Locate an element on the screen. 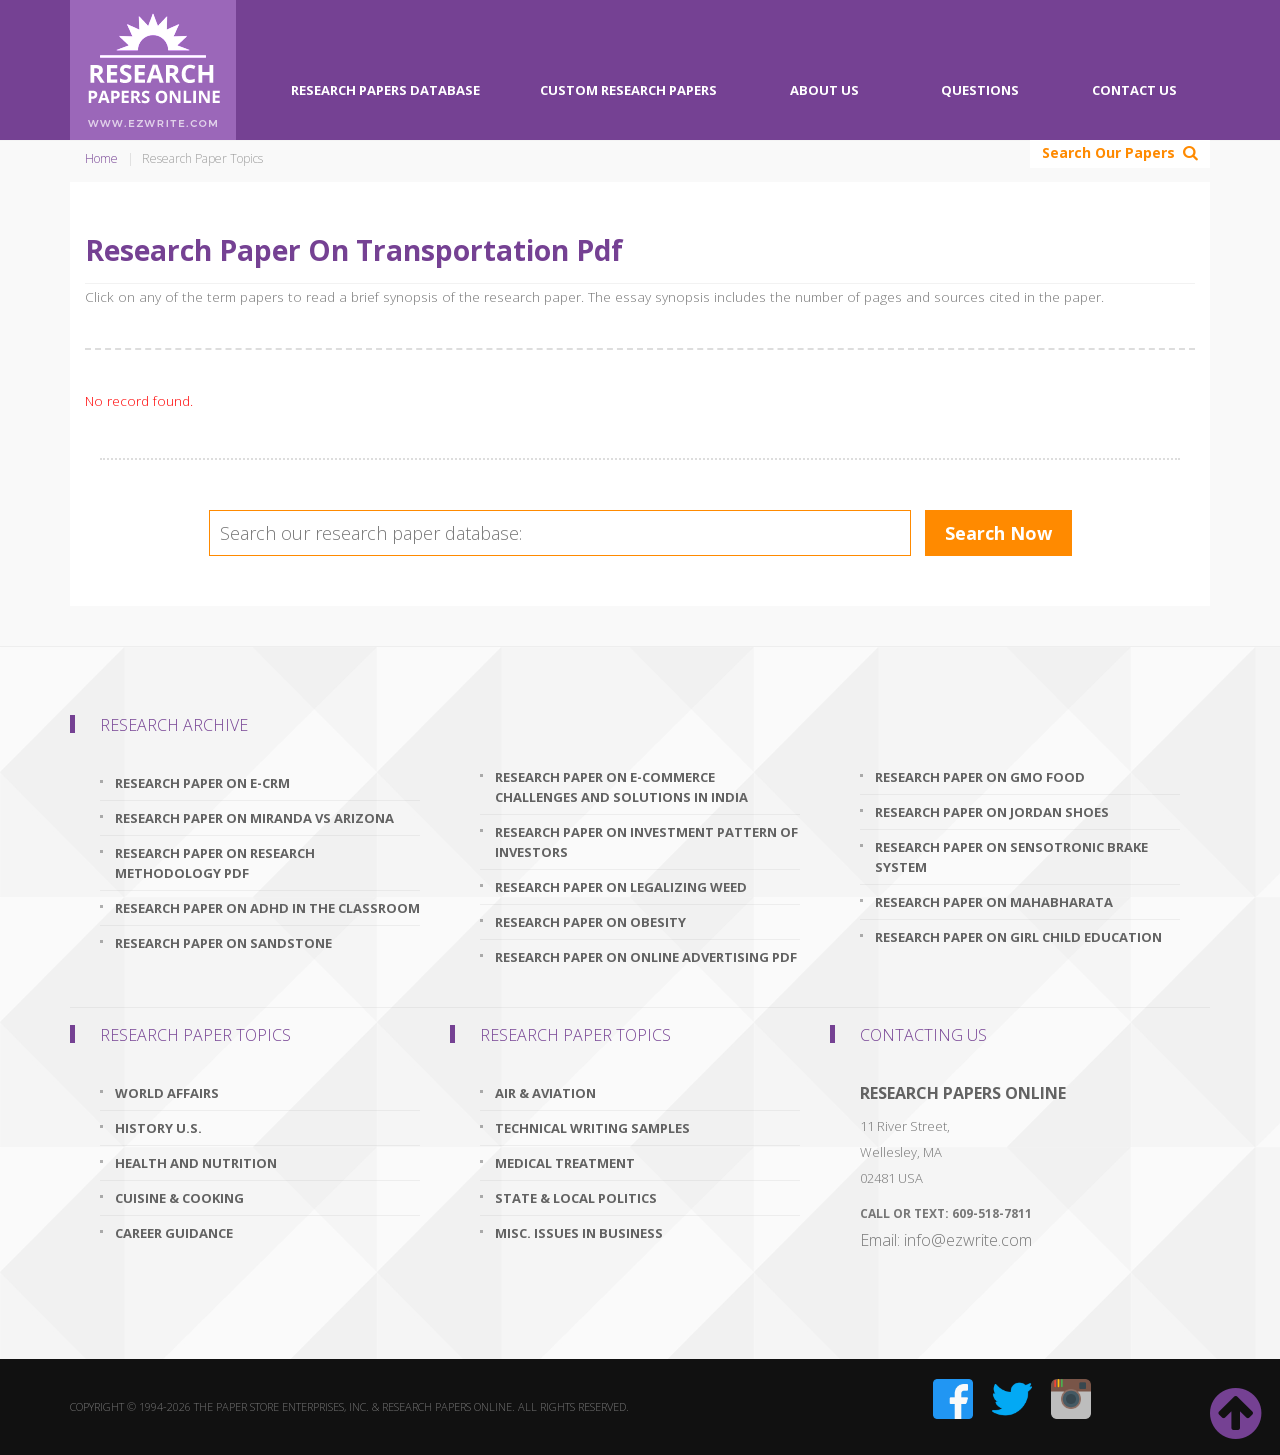 The image size is (1280, 1455). research paper on e-crm is located at coordinates (202, 783).